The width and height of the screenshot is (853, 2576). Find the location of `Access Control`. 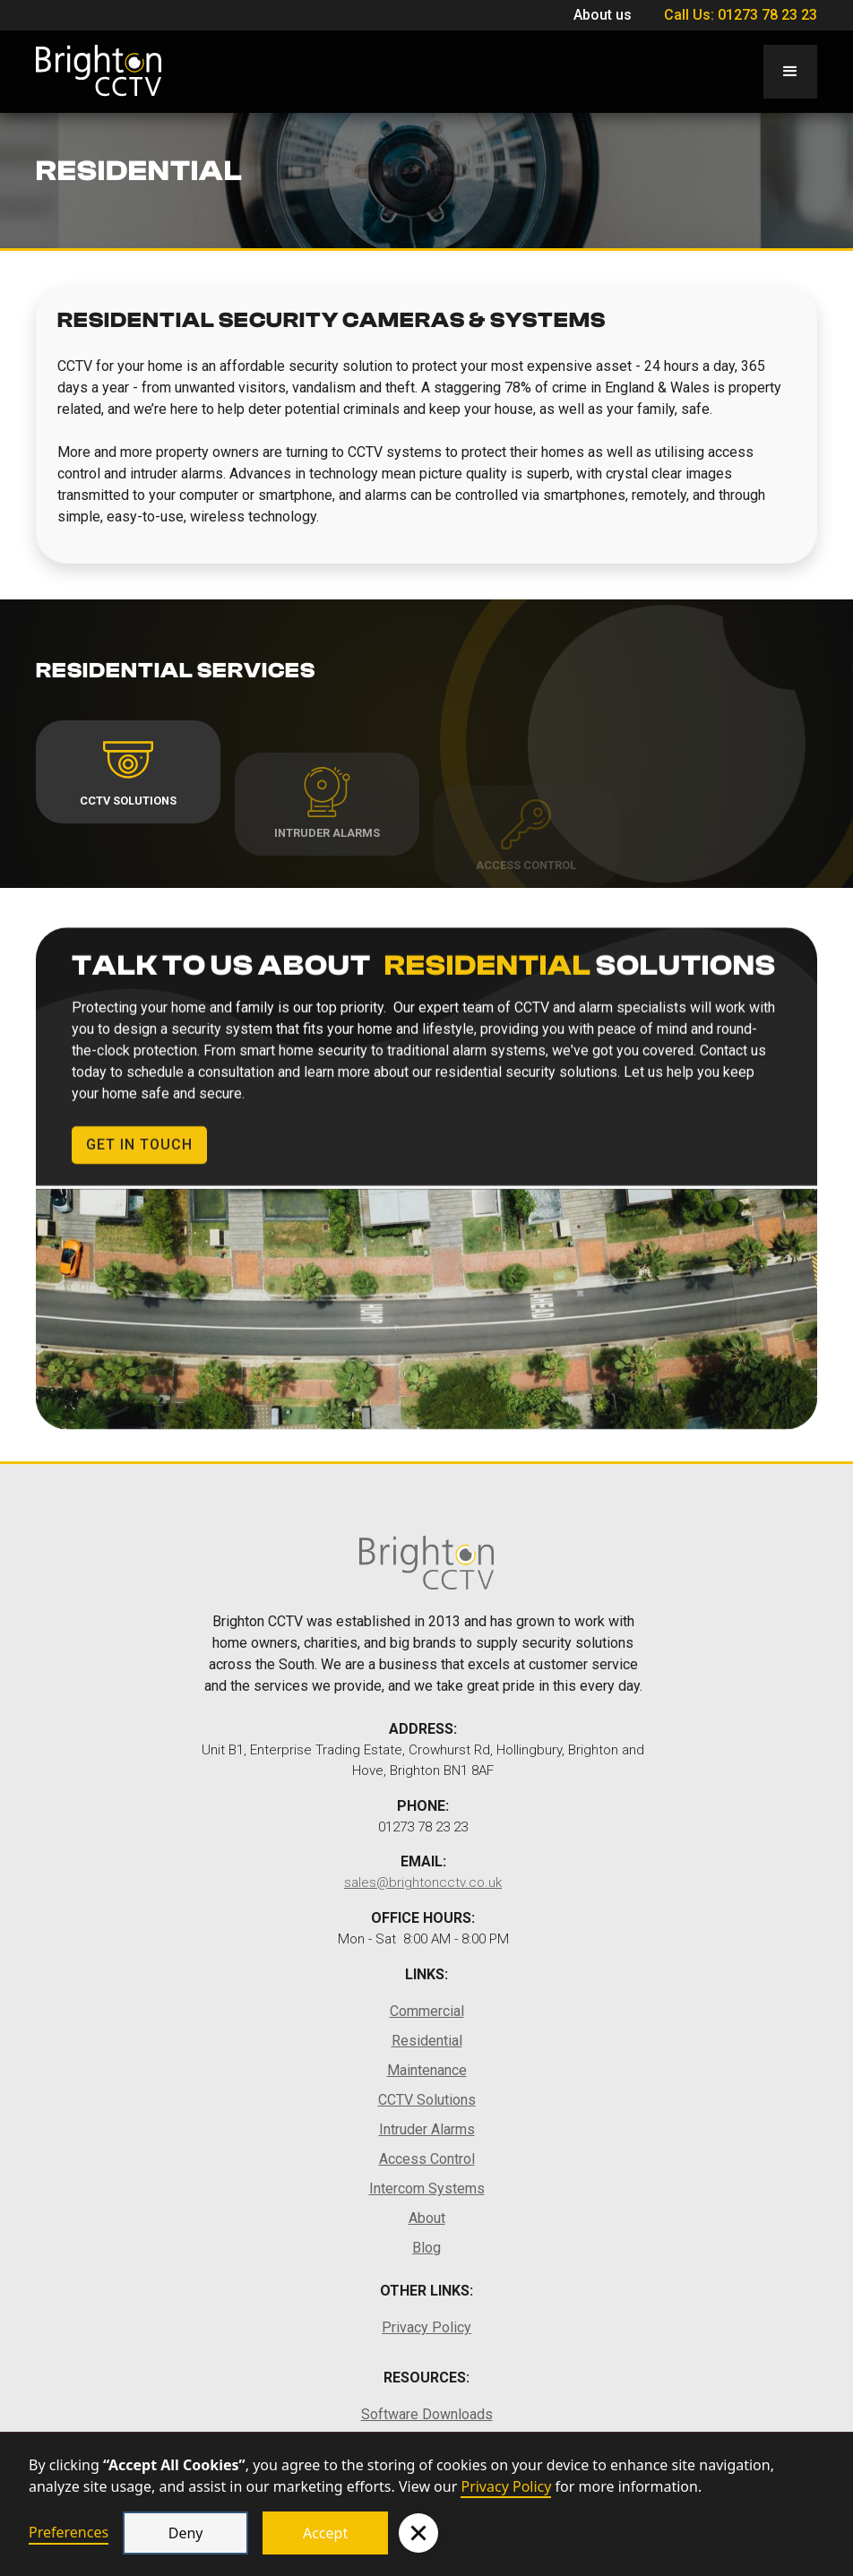

Access Control is located at coordinates (427, 2158).